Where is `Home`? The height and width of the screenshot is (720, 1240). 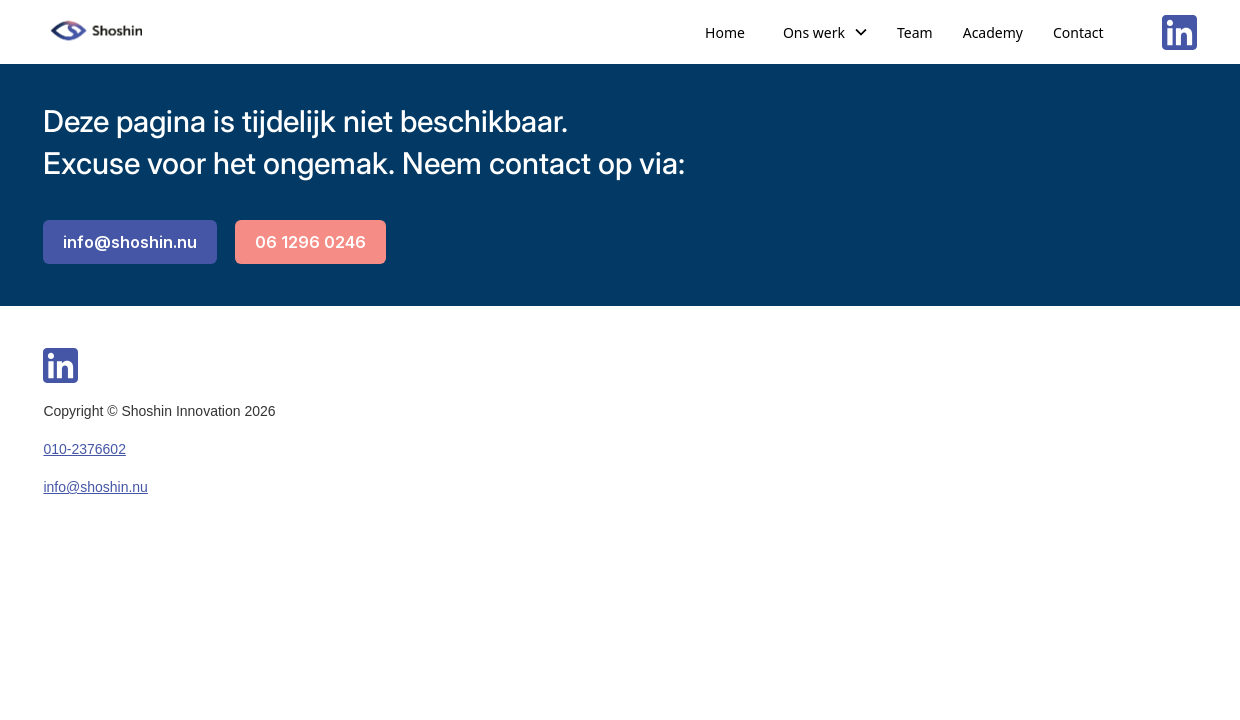 Home is located at coordinates (725, 32).